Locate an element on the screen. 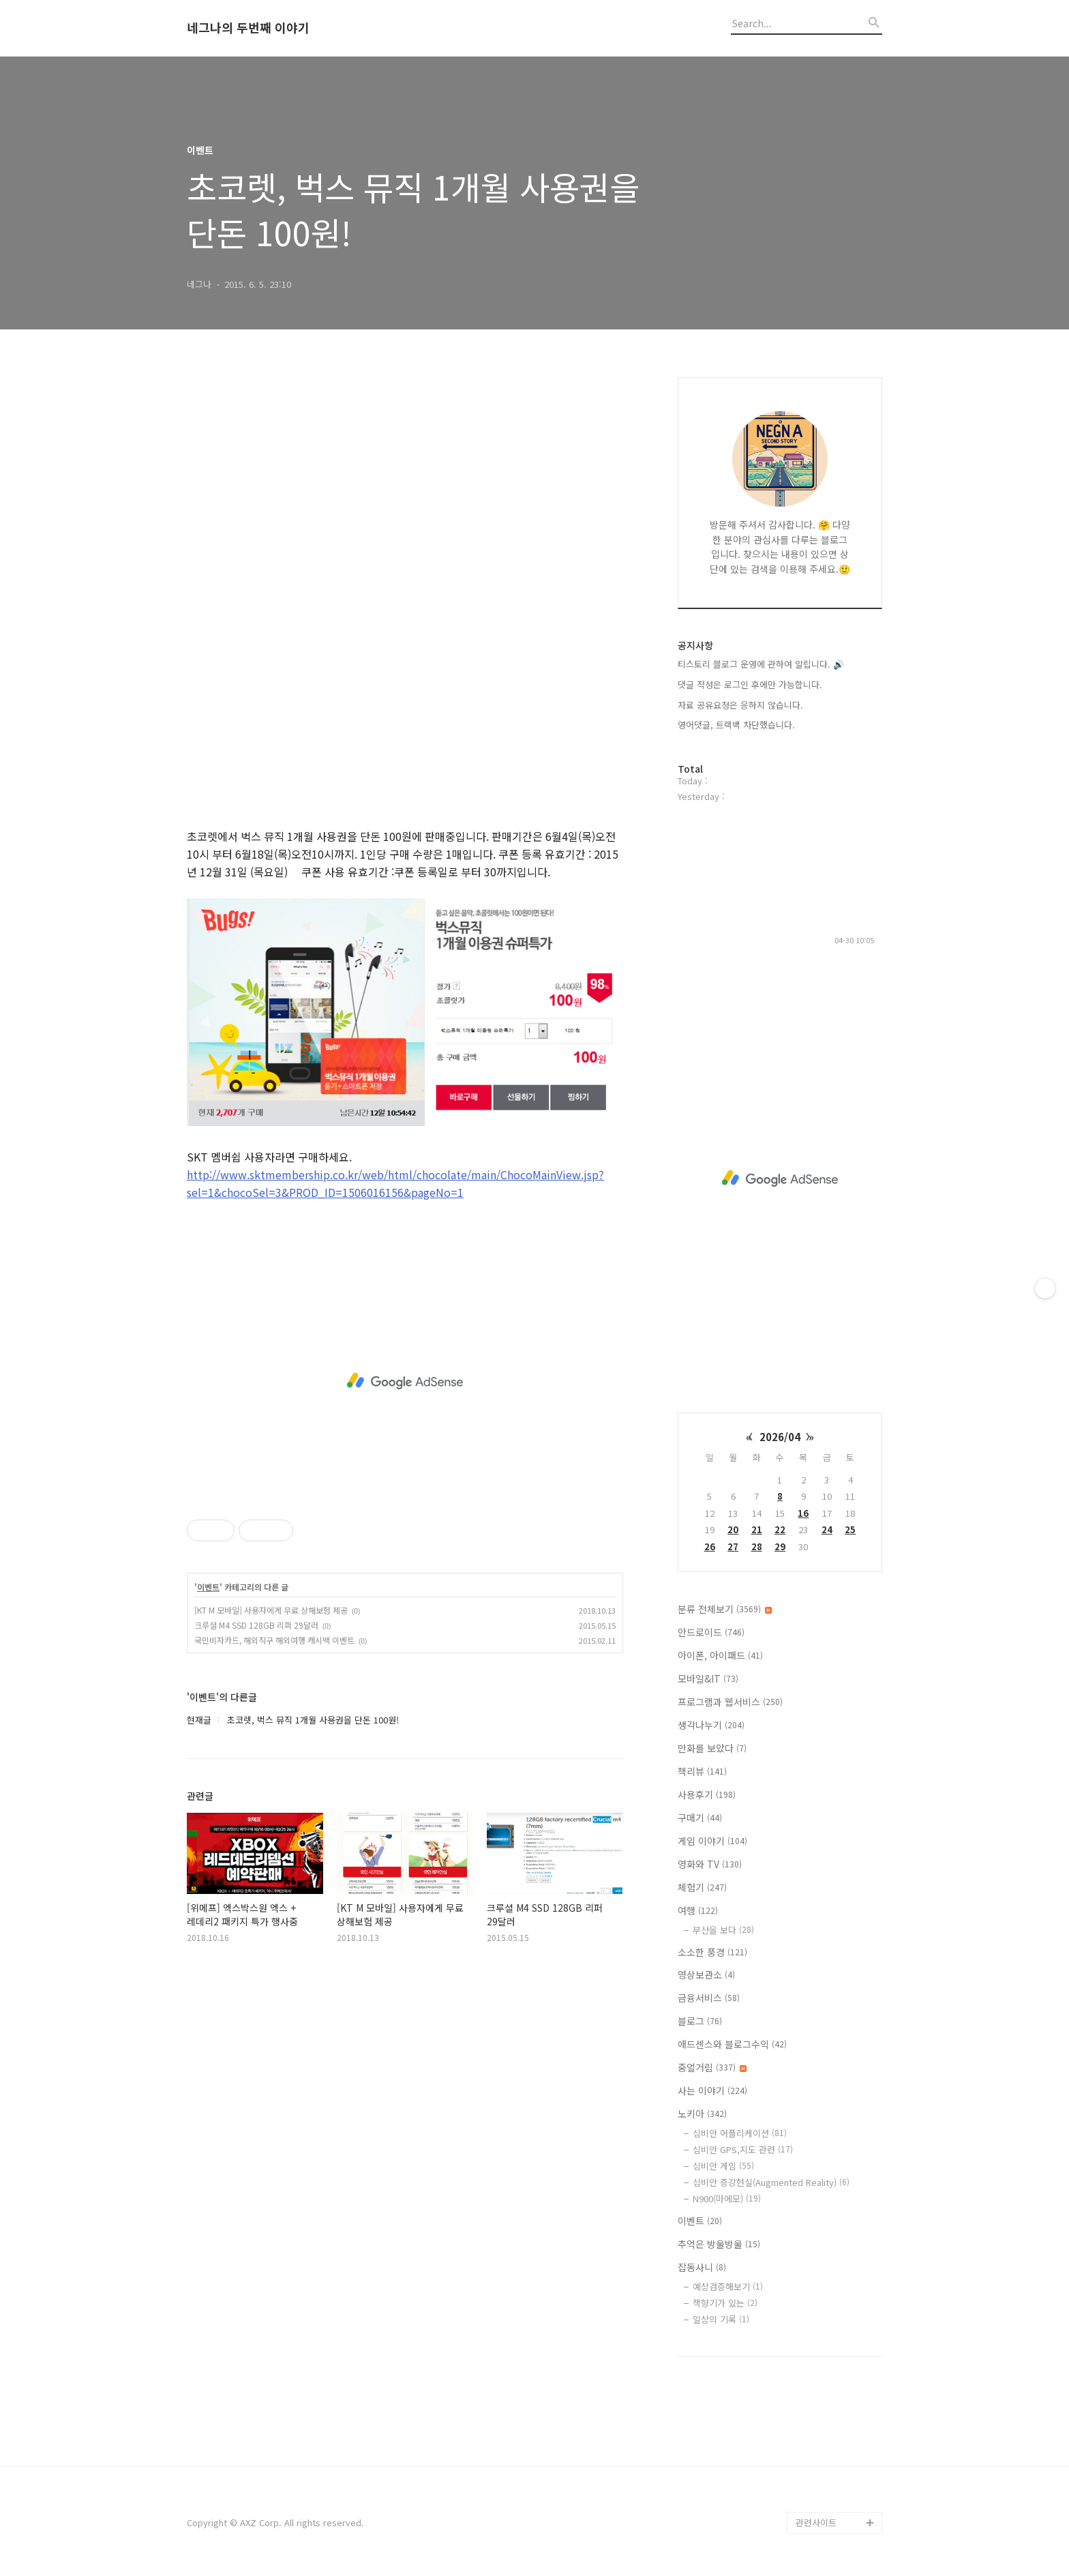 Image resolution: width=1069 pixels, height=2576 pixels. 아이폰, 아이패드 is located at coordinates (720, 1655).